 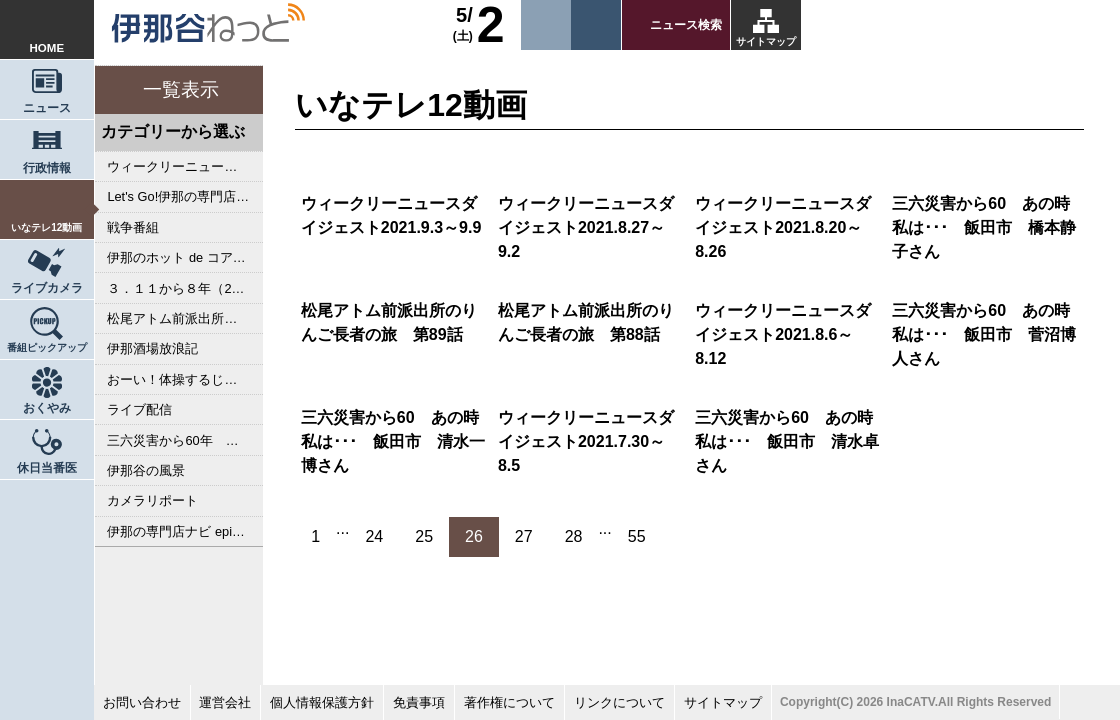 I want to click on リンクについて, so click(x=619, y=702).